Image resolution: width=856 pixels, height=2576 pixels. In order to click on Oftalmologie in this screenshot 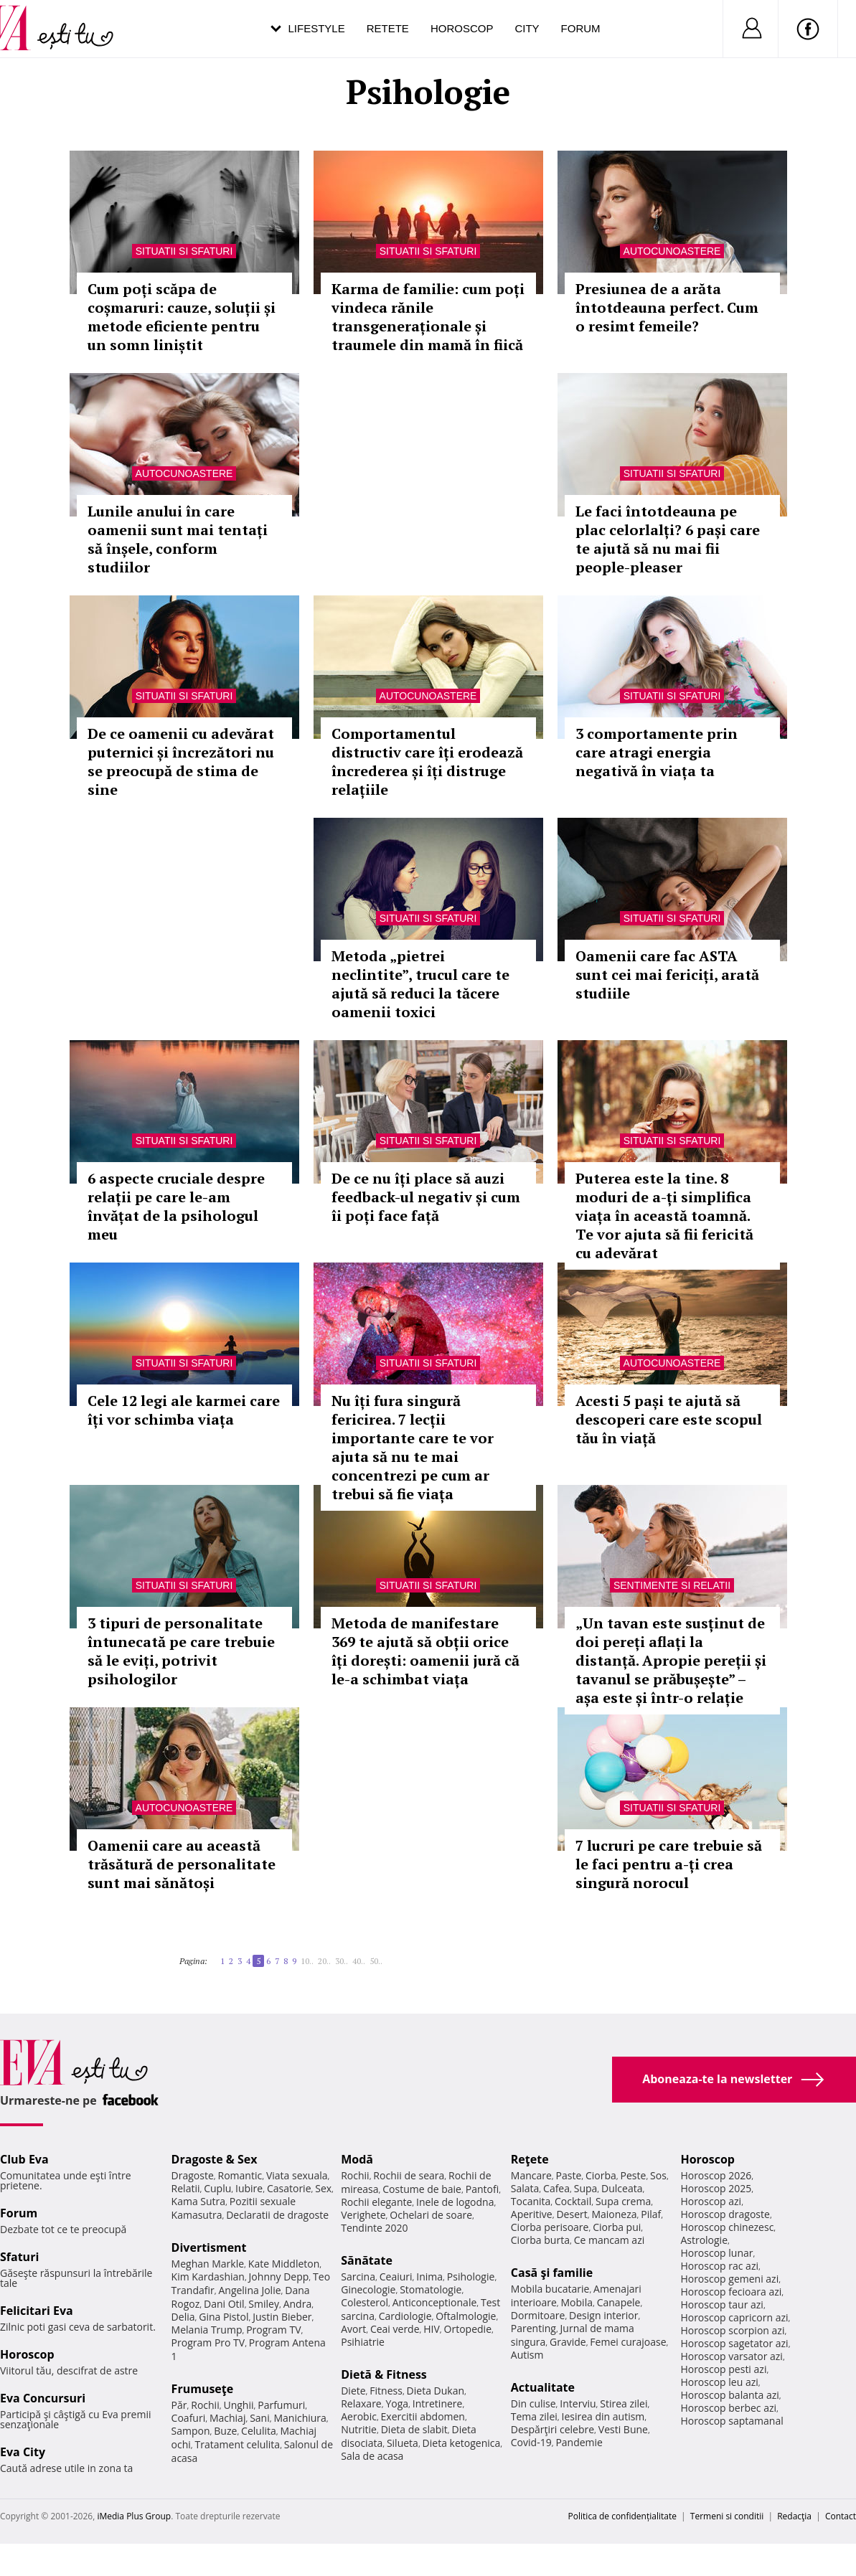, I will do `click(466, 2316)`.